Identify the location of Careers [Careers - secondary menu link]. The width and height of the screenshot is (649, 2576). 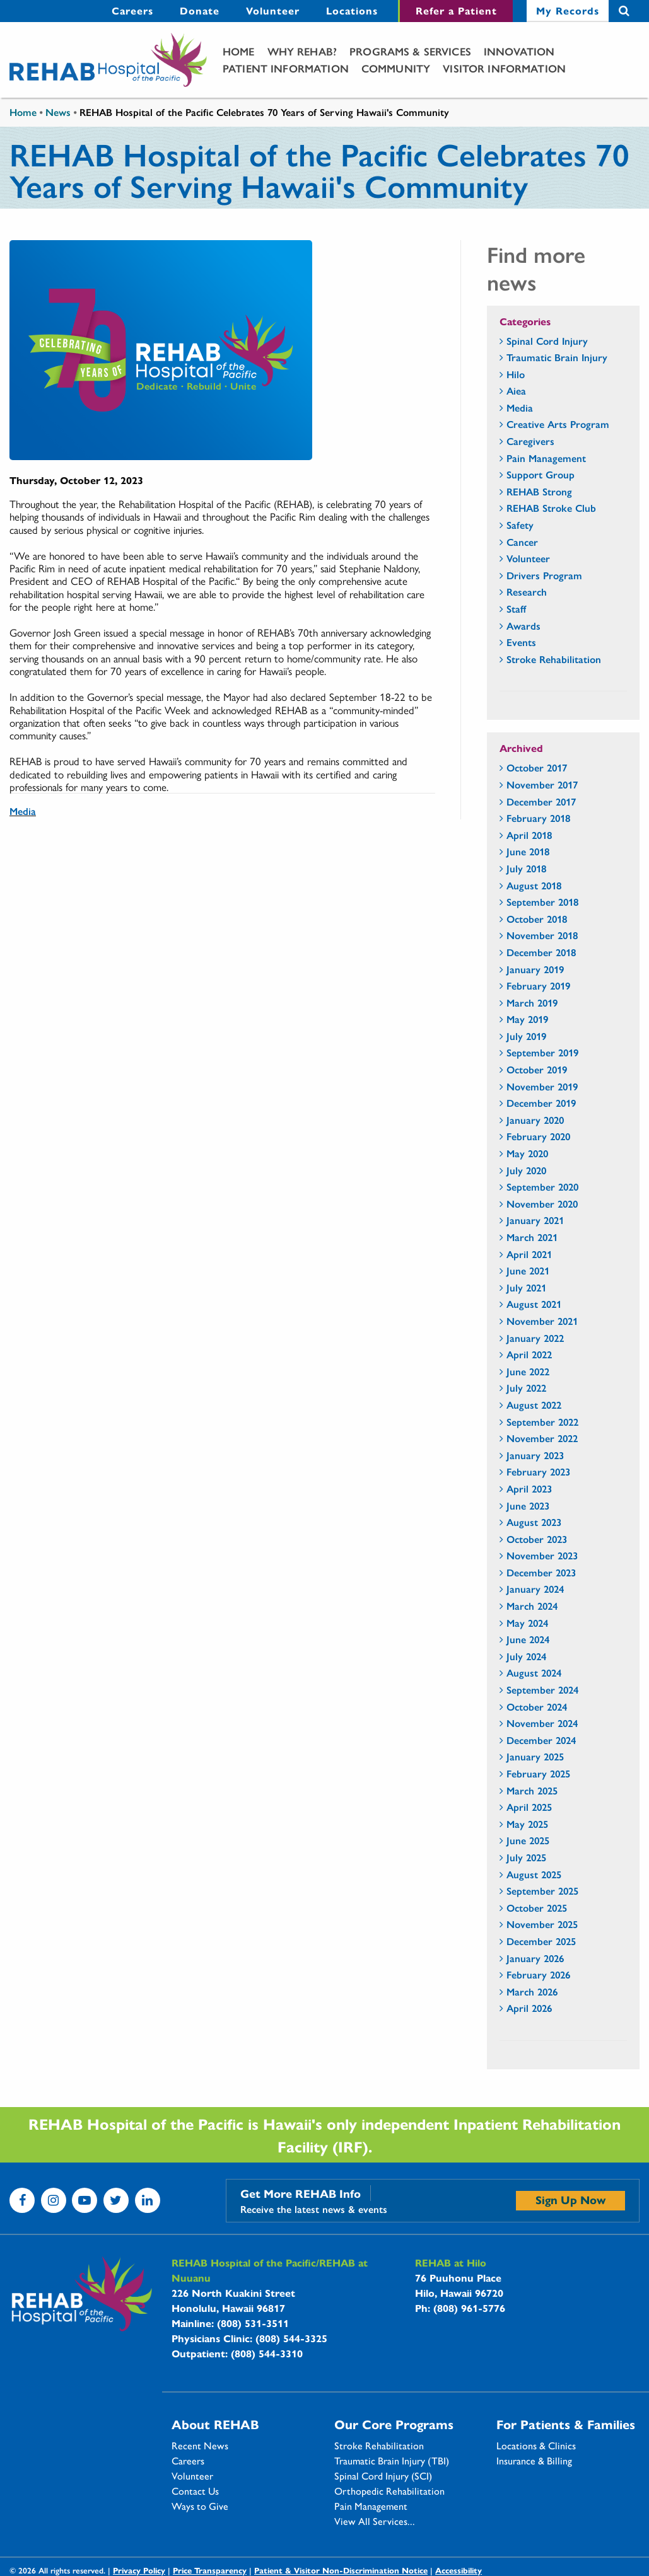
(132, 10).